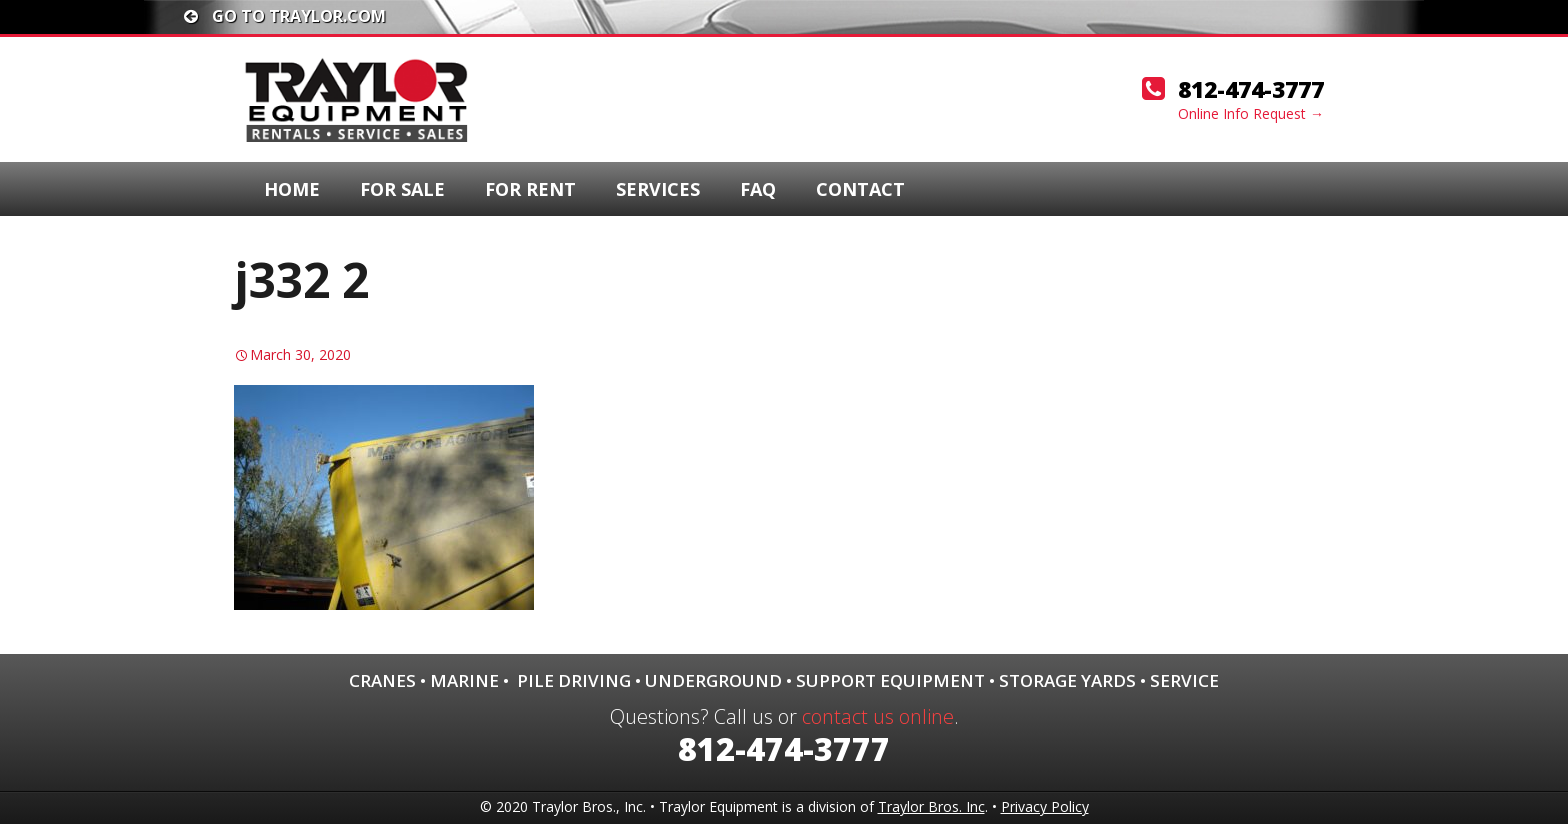 Image resolution: width=1568 pixels, height=824 pixels. Describe the element at coordinates (878, 716) in the screenshot. I see `contact us online` at that location.